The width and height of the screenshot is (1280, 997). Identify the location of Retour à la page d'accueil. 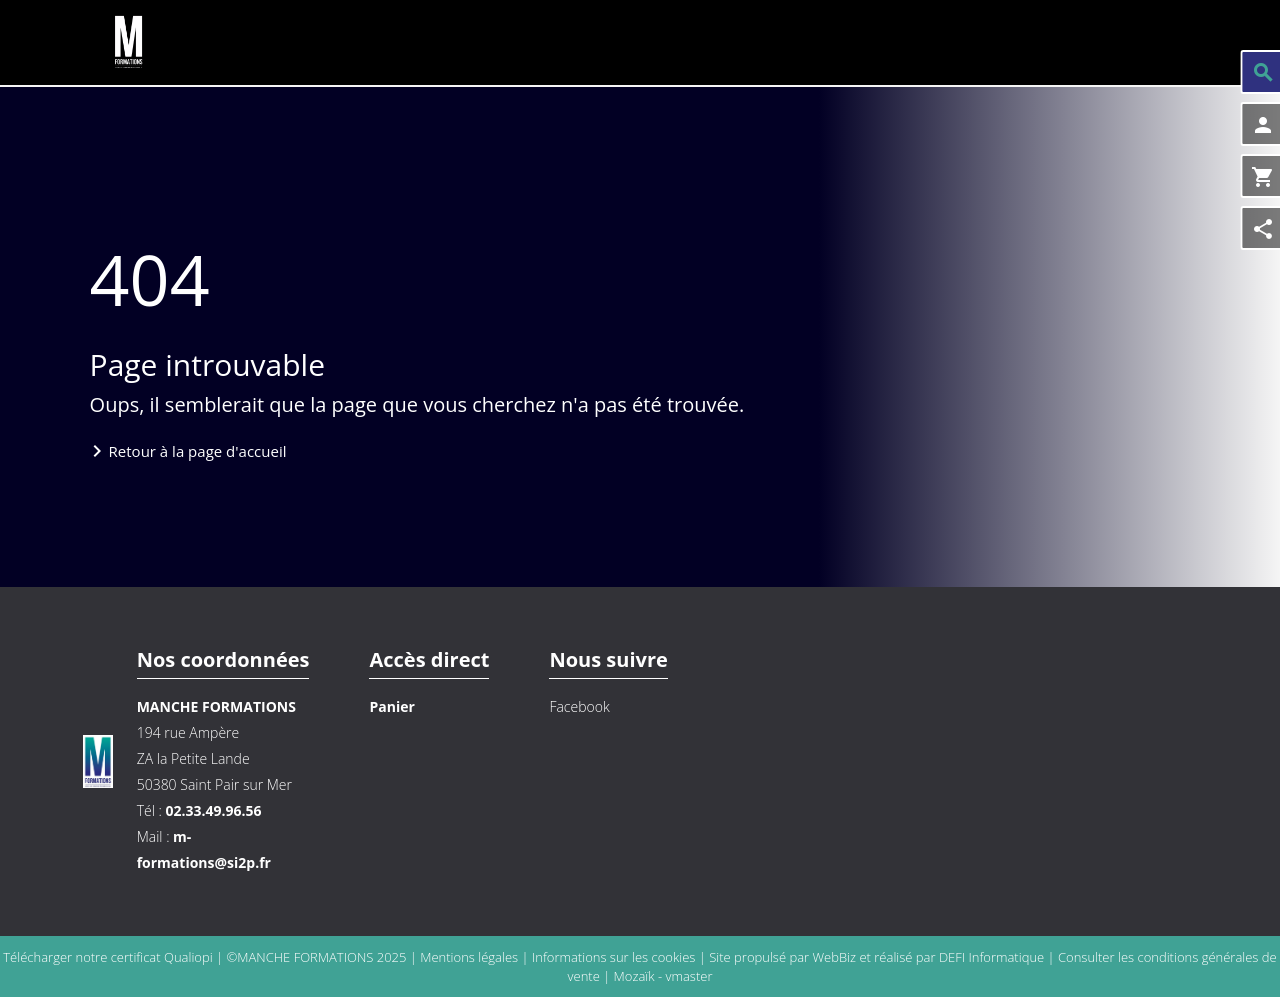
(198, 451).